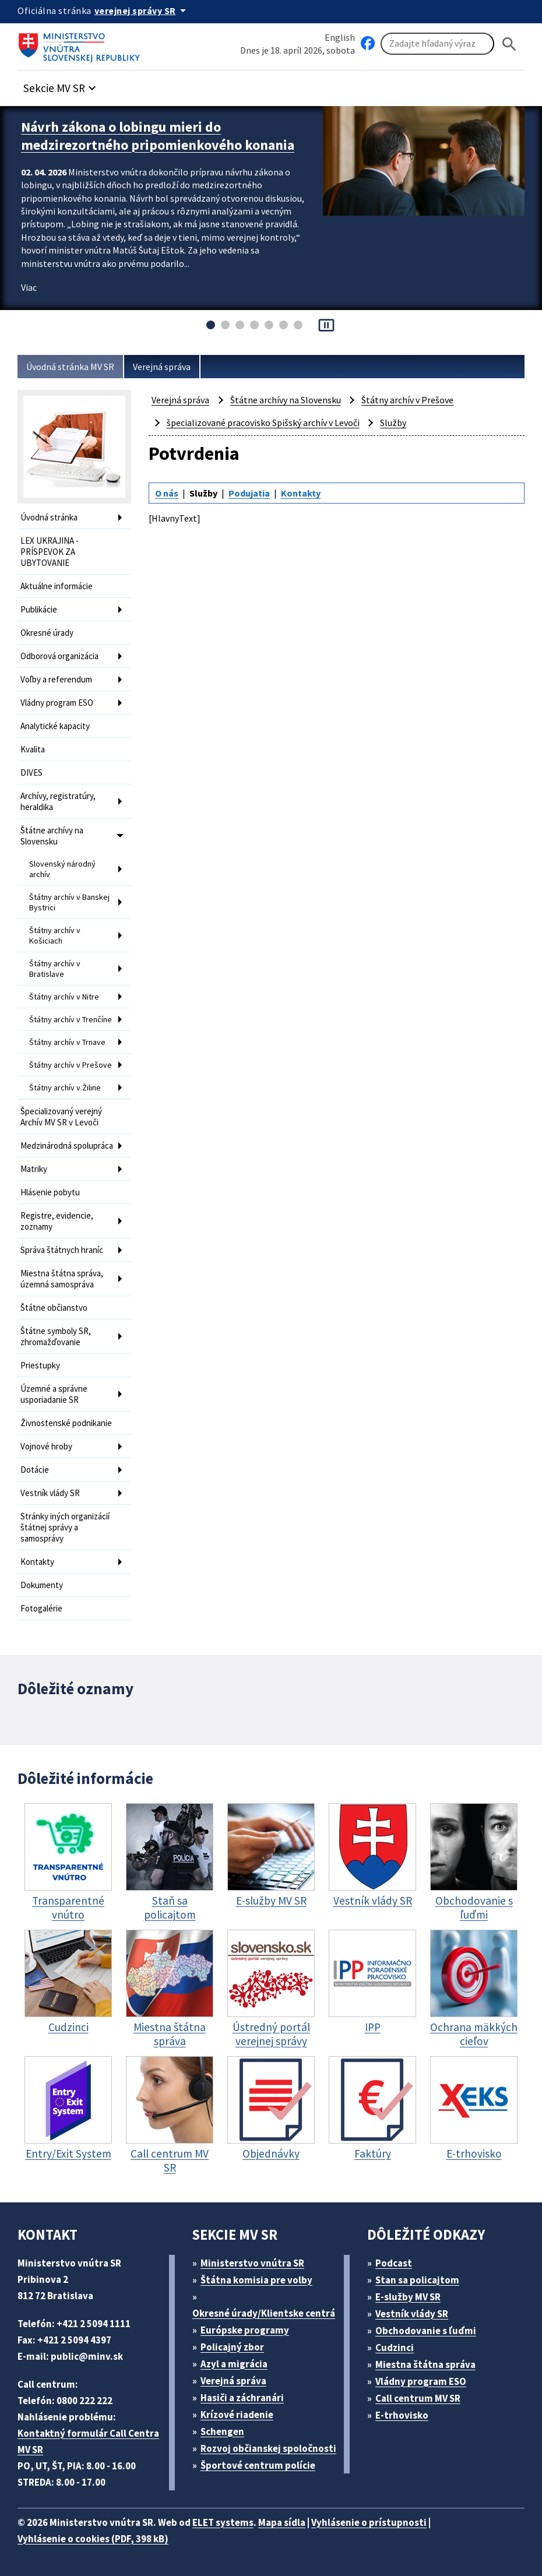 The height and width of the screenshot is (2576, 542). I want to click on Služby, so click(393, 422).